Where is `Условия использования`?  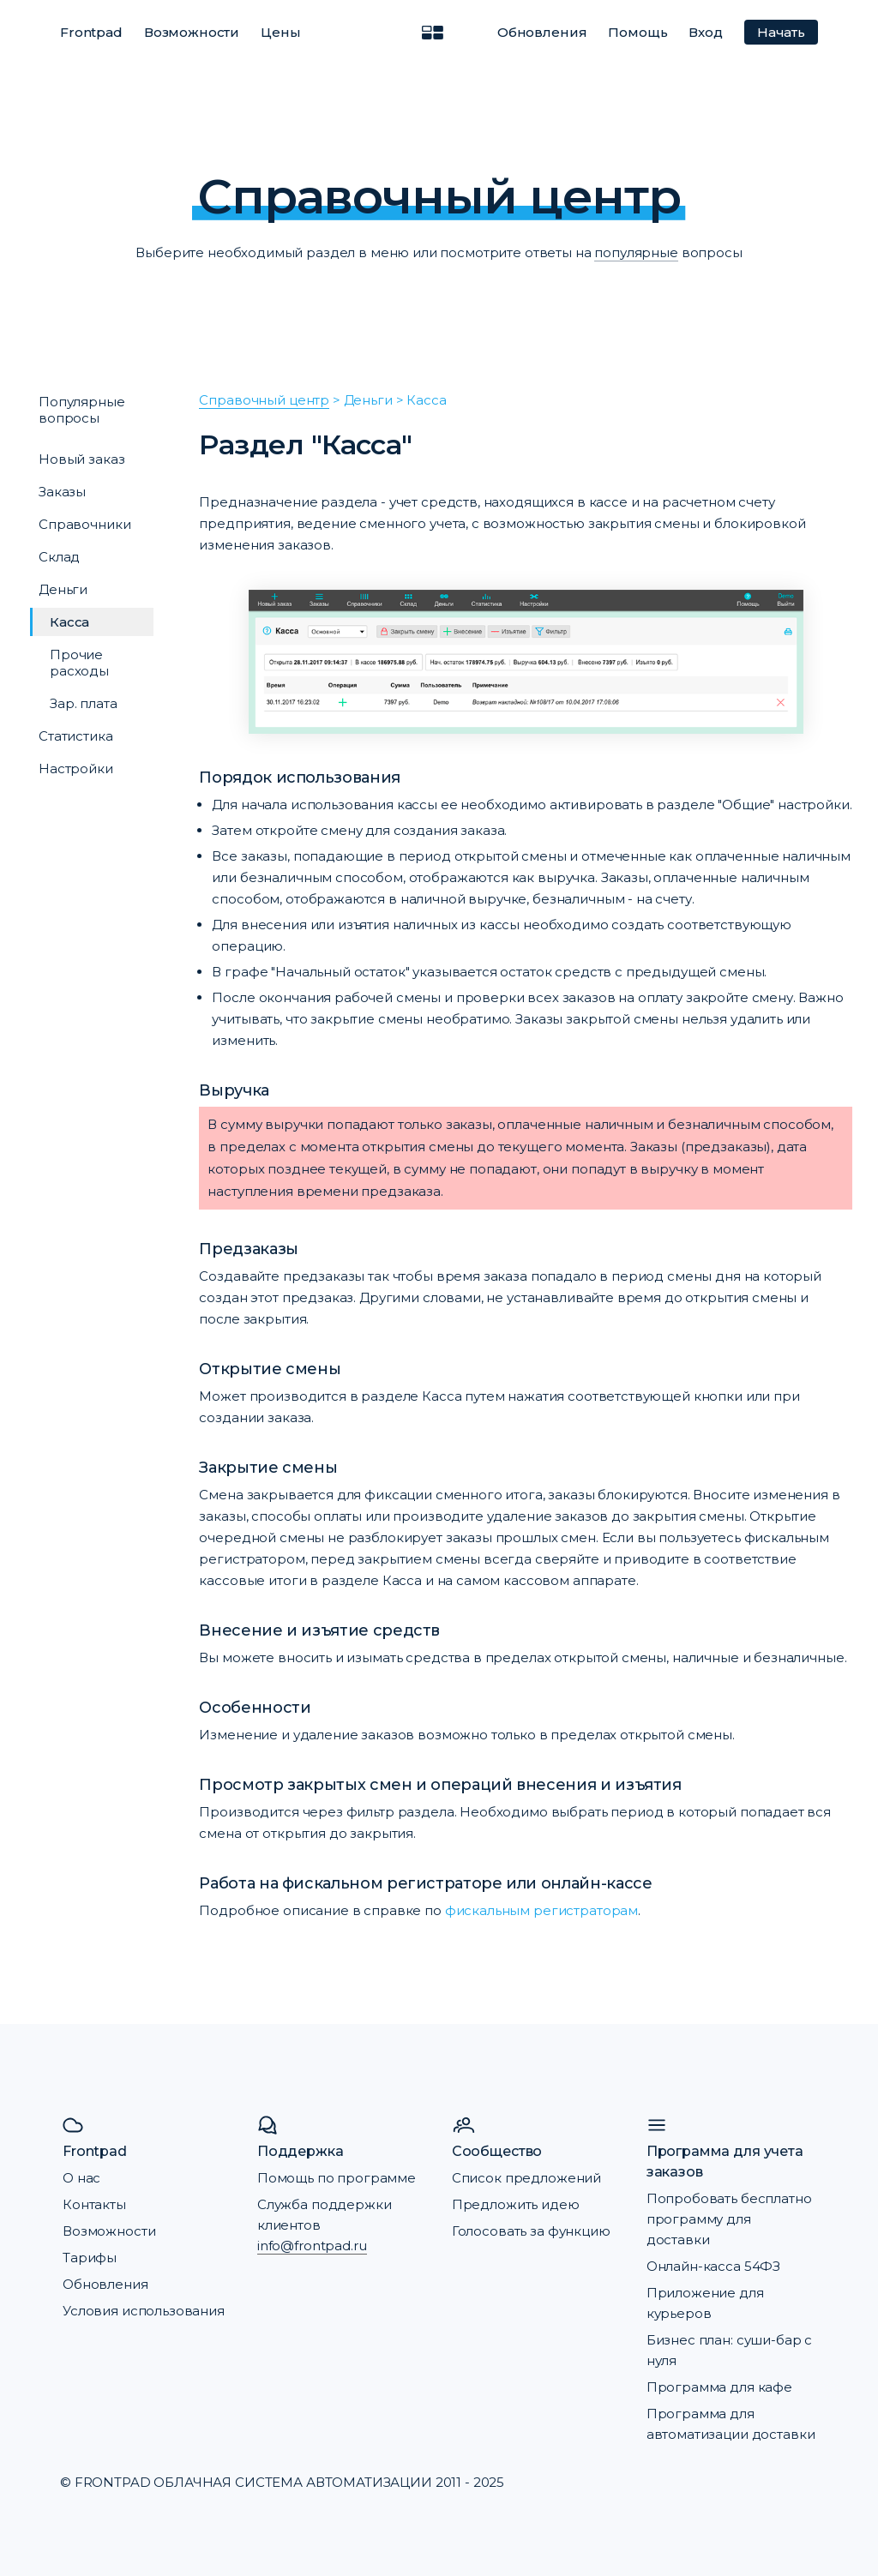 Условия использования is located at coordinates (144, 2311).